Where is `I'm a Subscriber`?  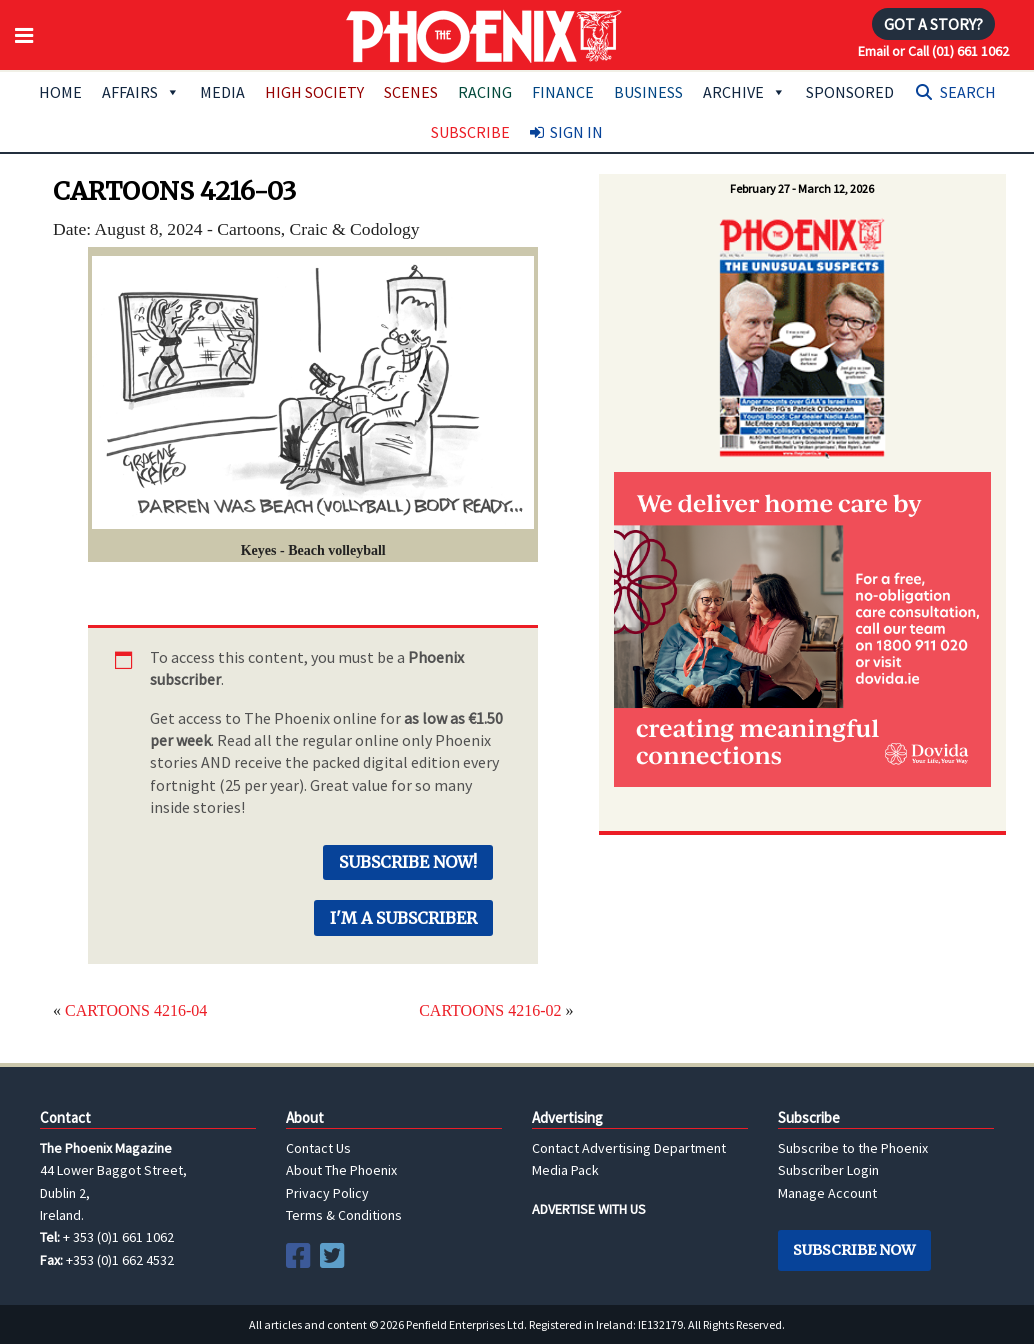 I'm a Subscriber is located at coordinates (403, 918).